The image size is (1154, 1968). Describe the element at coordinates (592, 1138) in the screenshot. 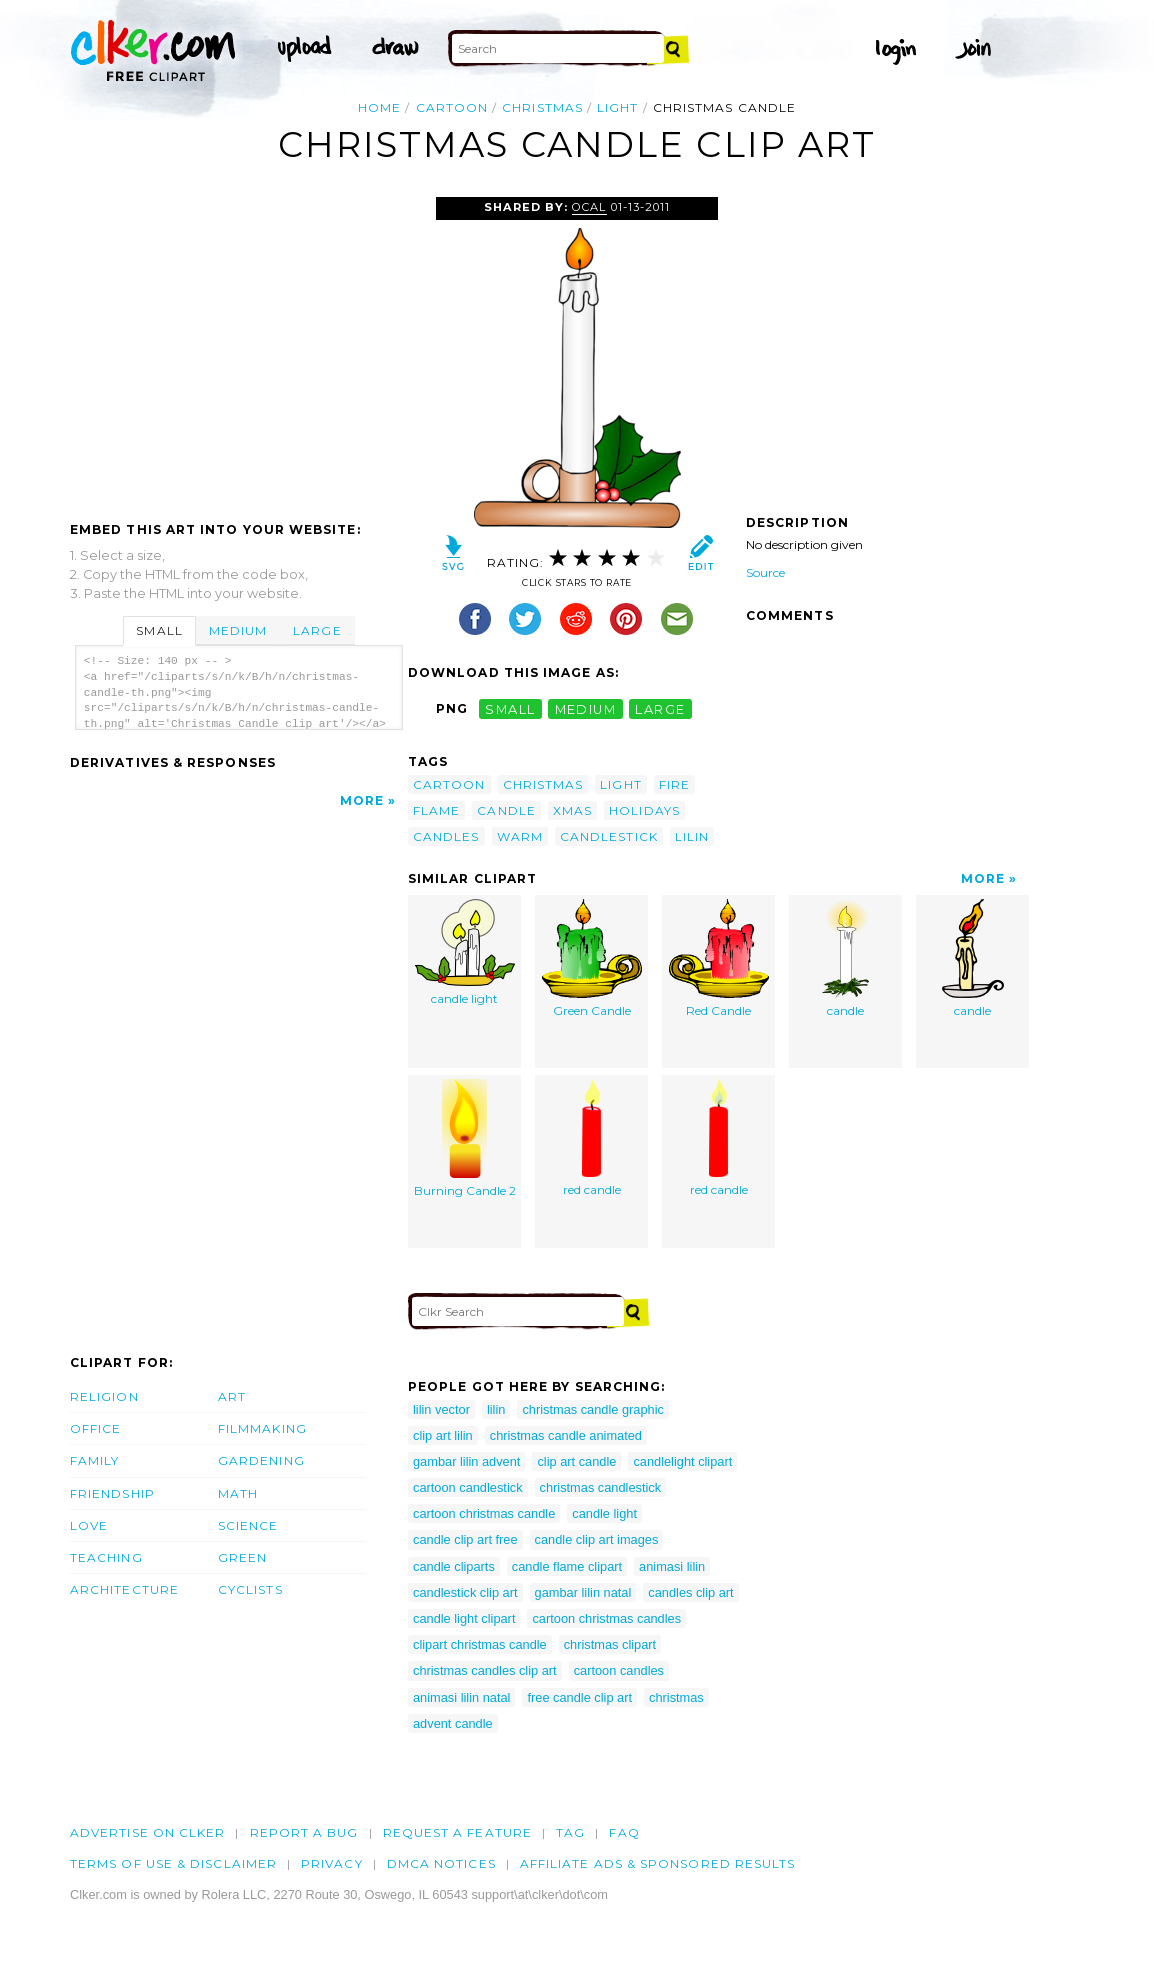

I see `red candle` at that location.